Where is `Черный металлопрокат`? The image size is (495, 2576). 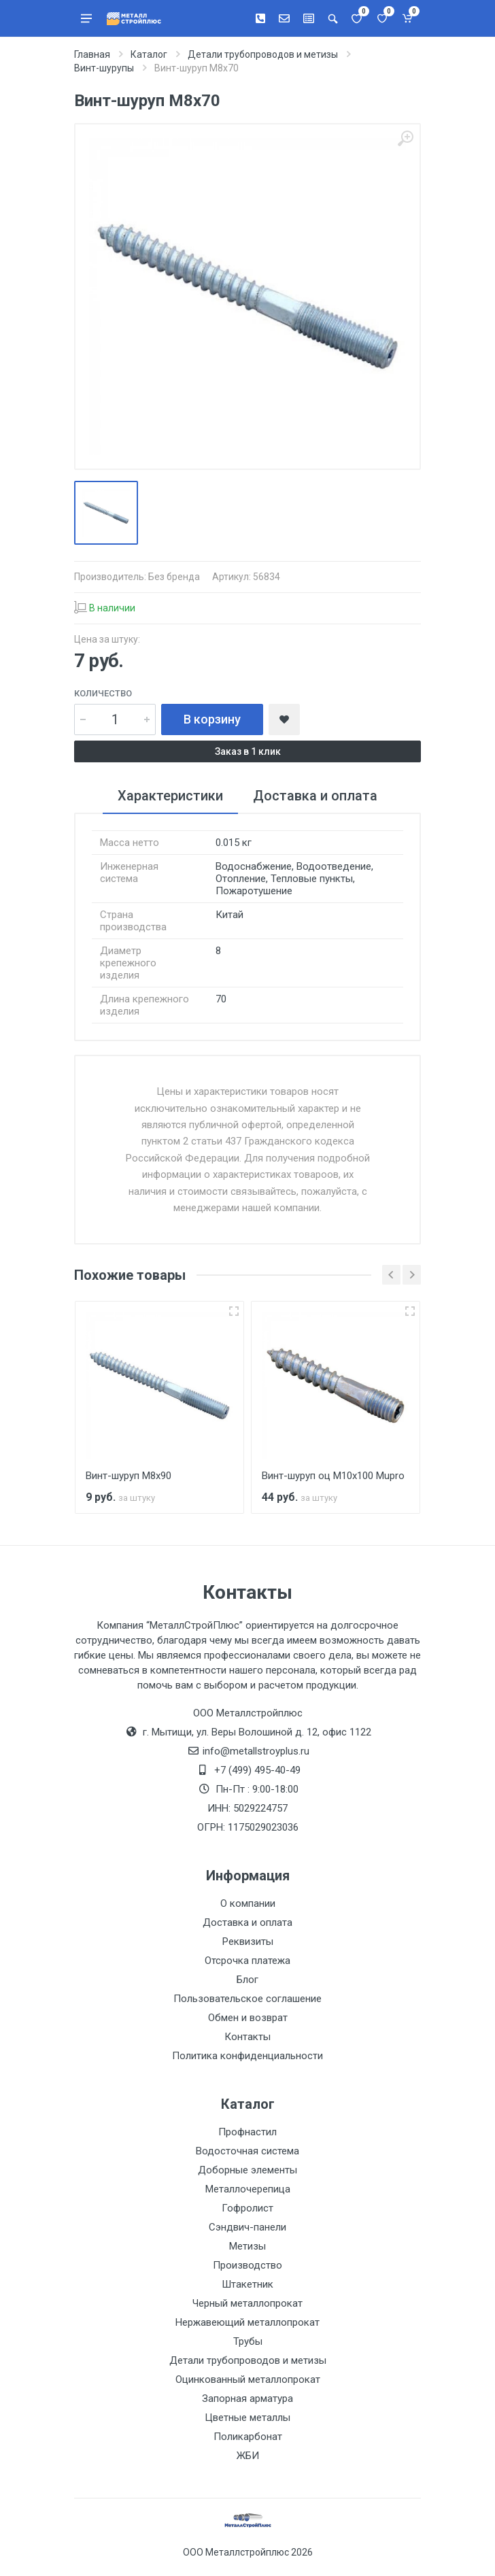
Черный металлопрокат is located at coordinates (247, 2303).